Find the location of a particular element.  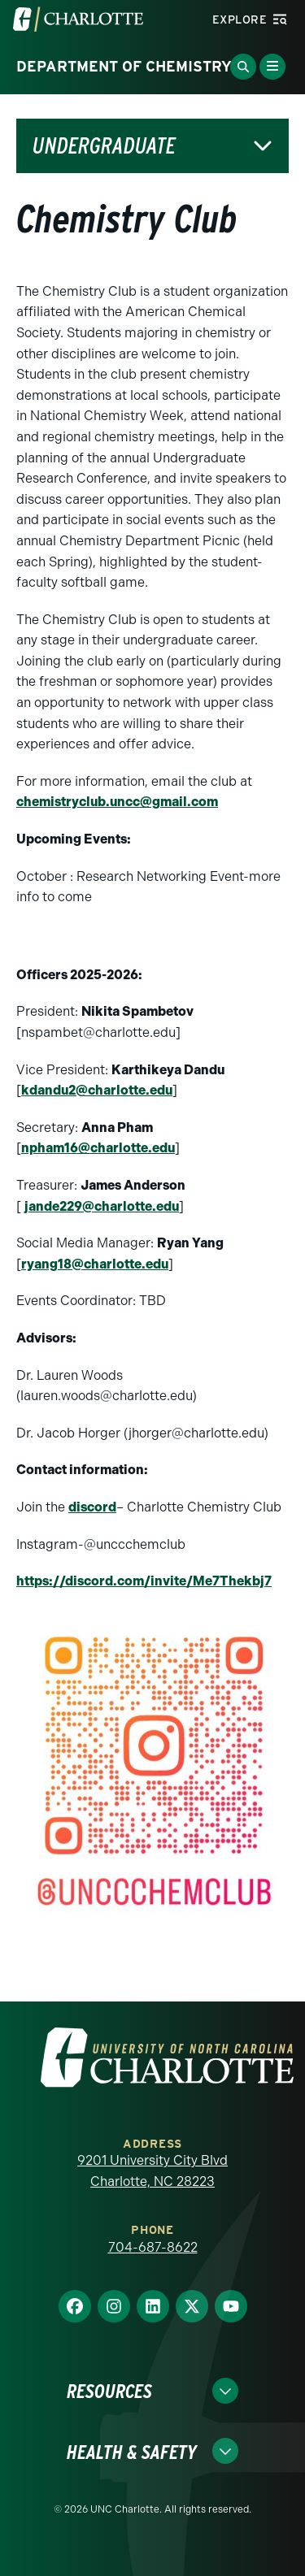

kdandu2@charlotte.edu is located at coordinates (96, 1090).